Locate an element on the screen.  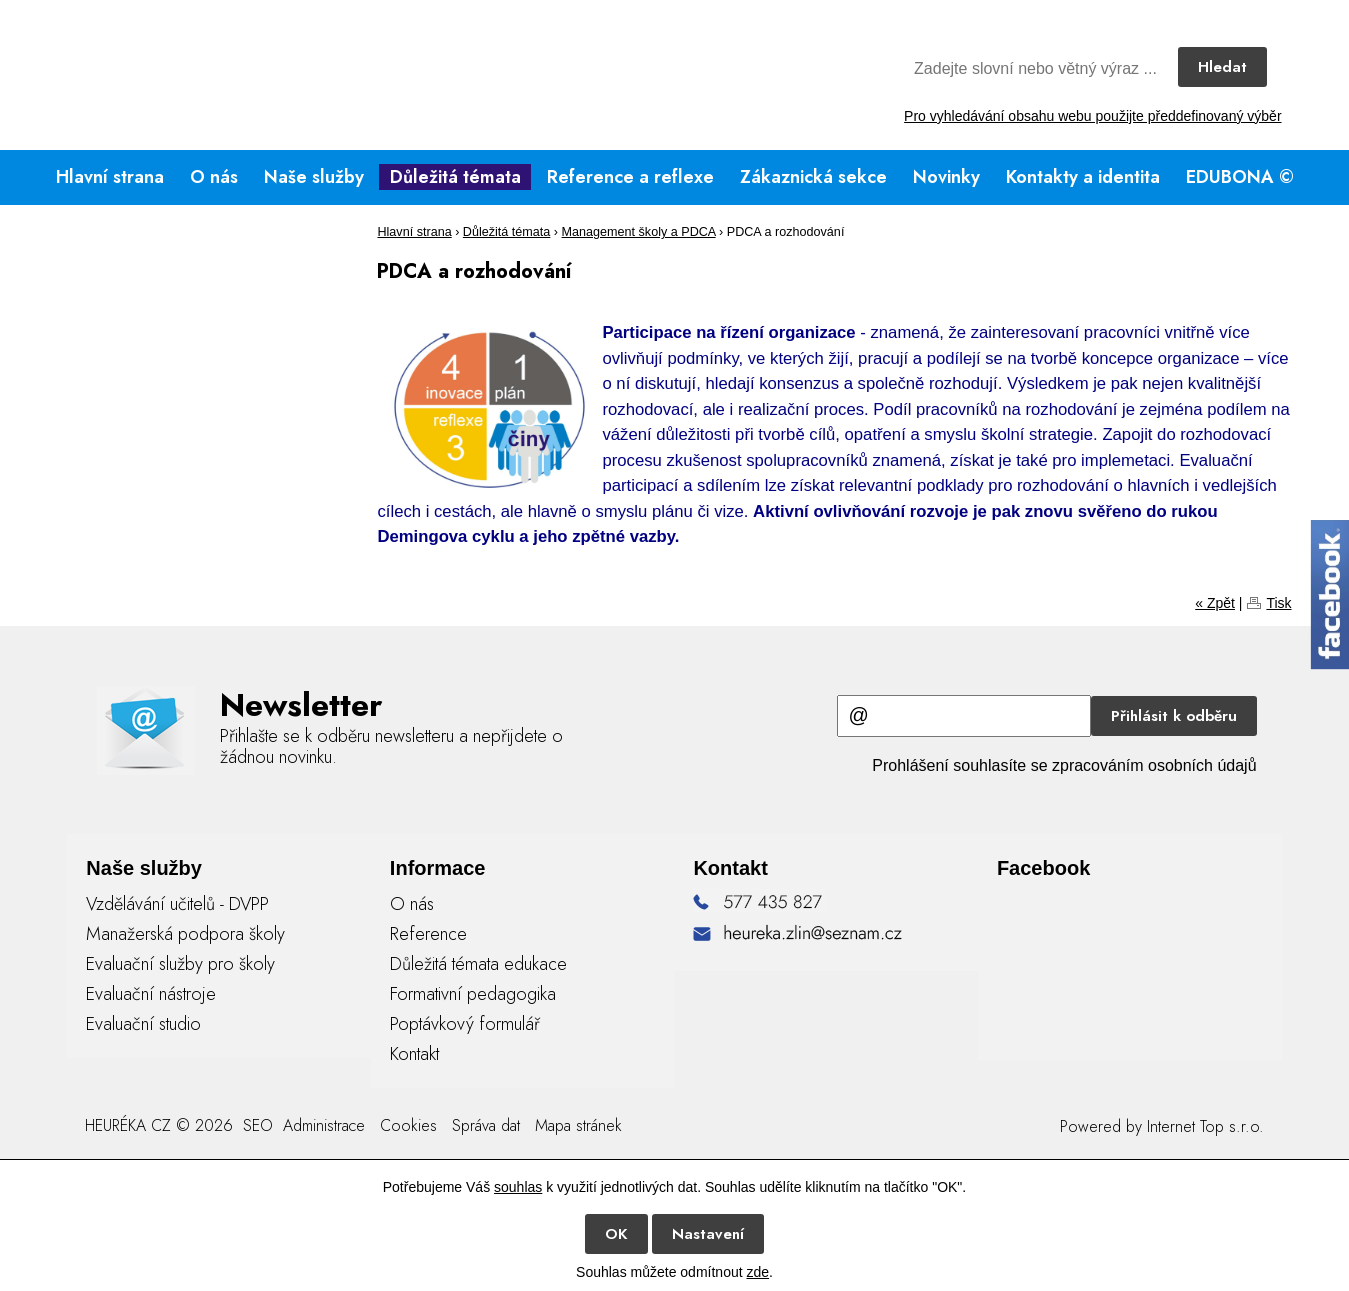
Reference a reflexe is located at coordinates (630, 177).